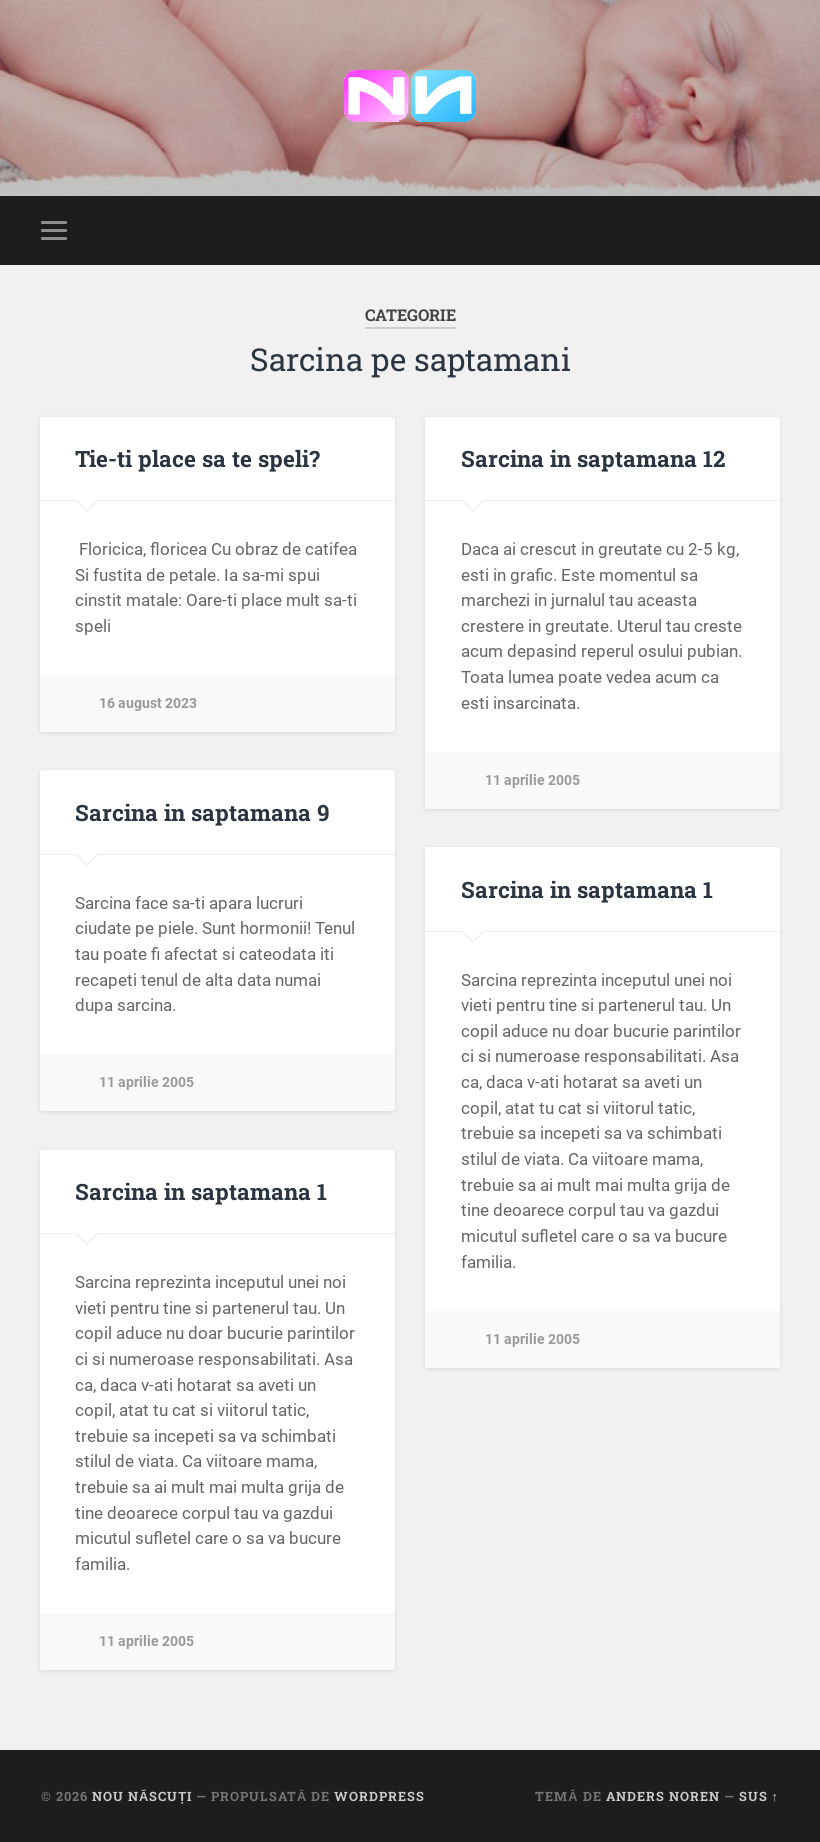 This screenshot has height=1842, width=820. Describe the element at coordinates (759, 1796) in the screenshot. I see `Sus ↑` at that location.